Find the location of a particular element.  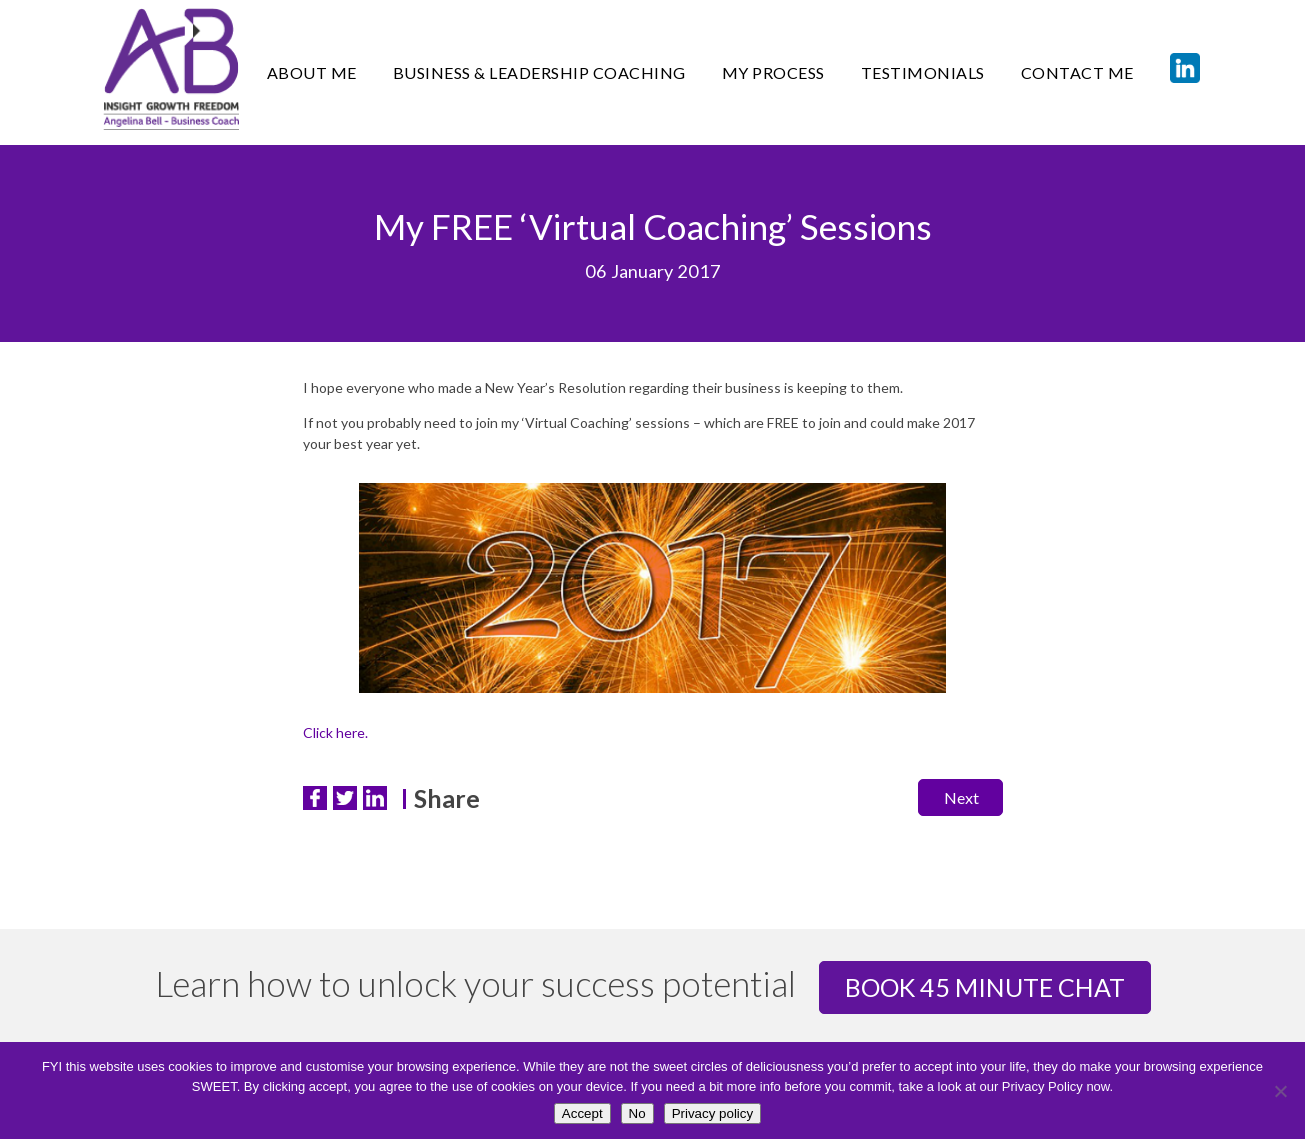

Business & Leadership Coaching is located at coordinates (539, 72).